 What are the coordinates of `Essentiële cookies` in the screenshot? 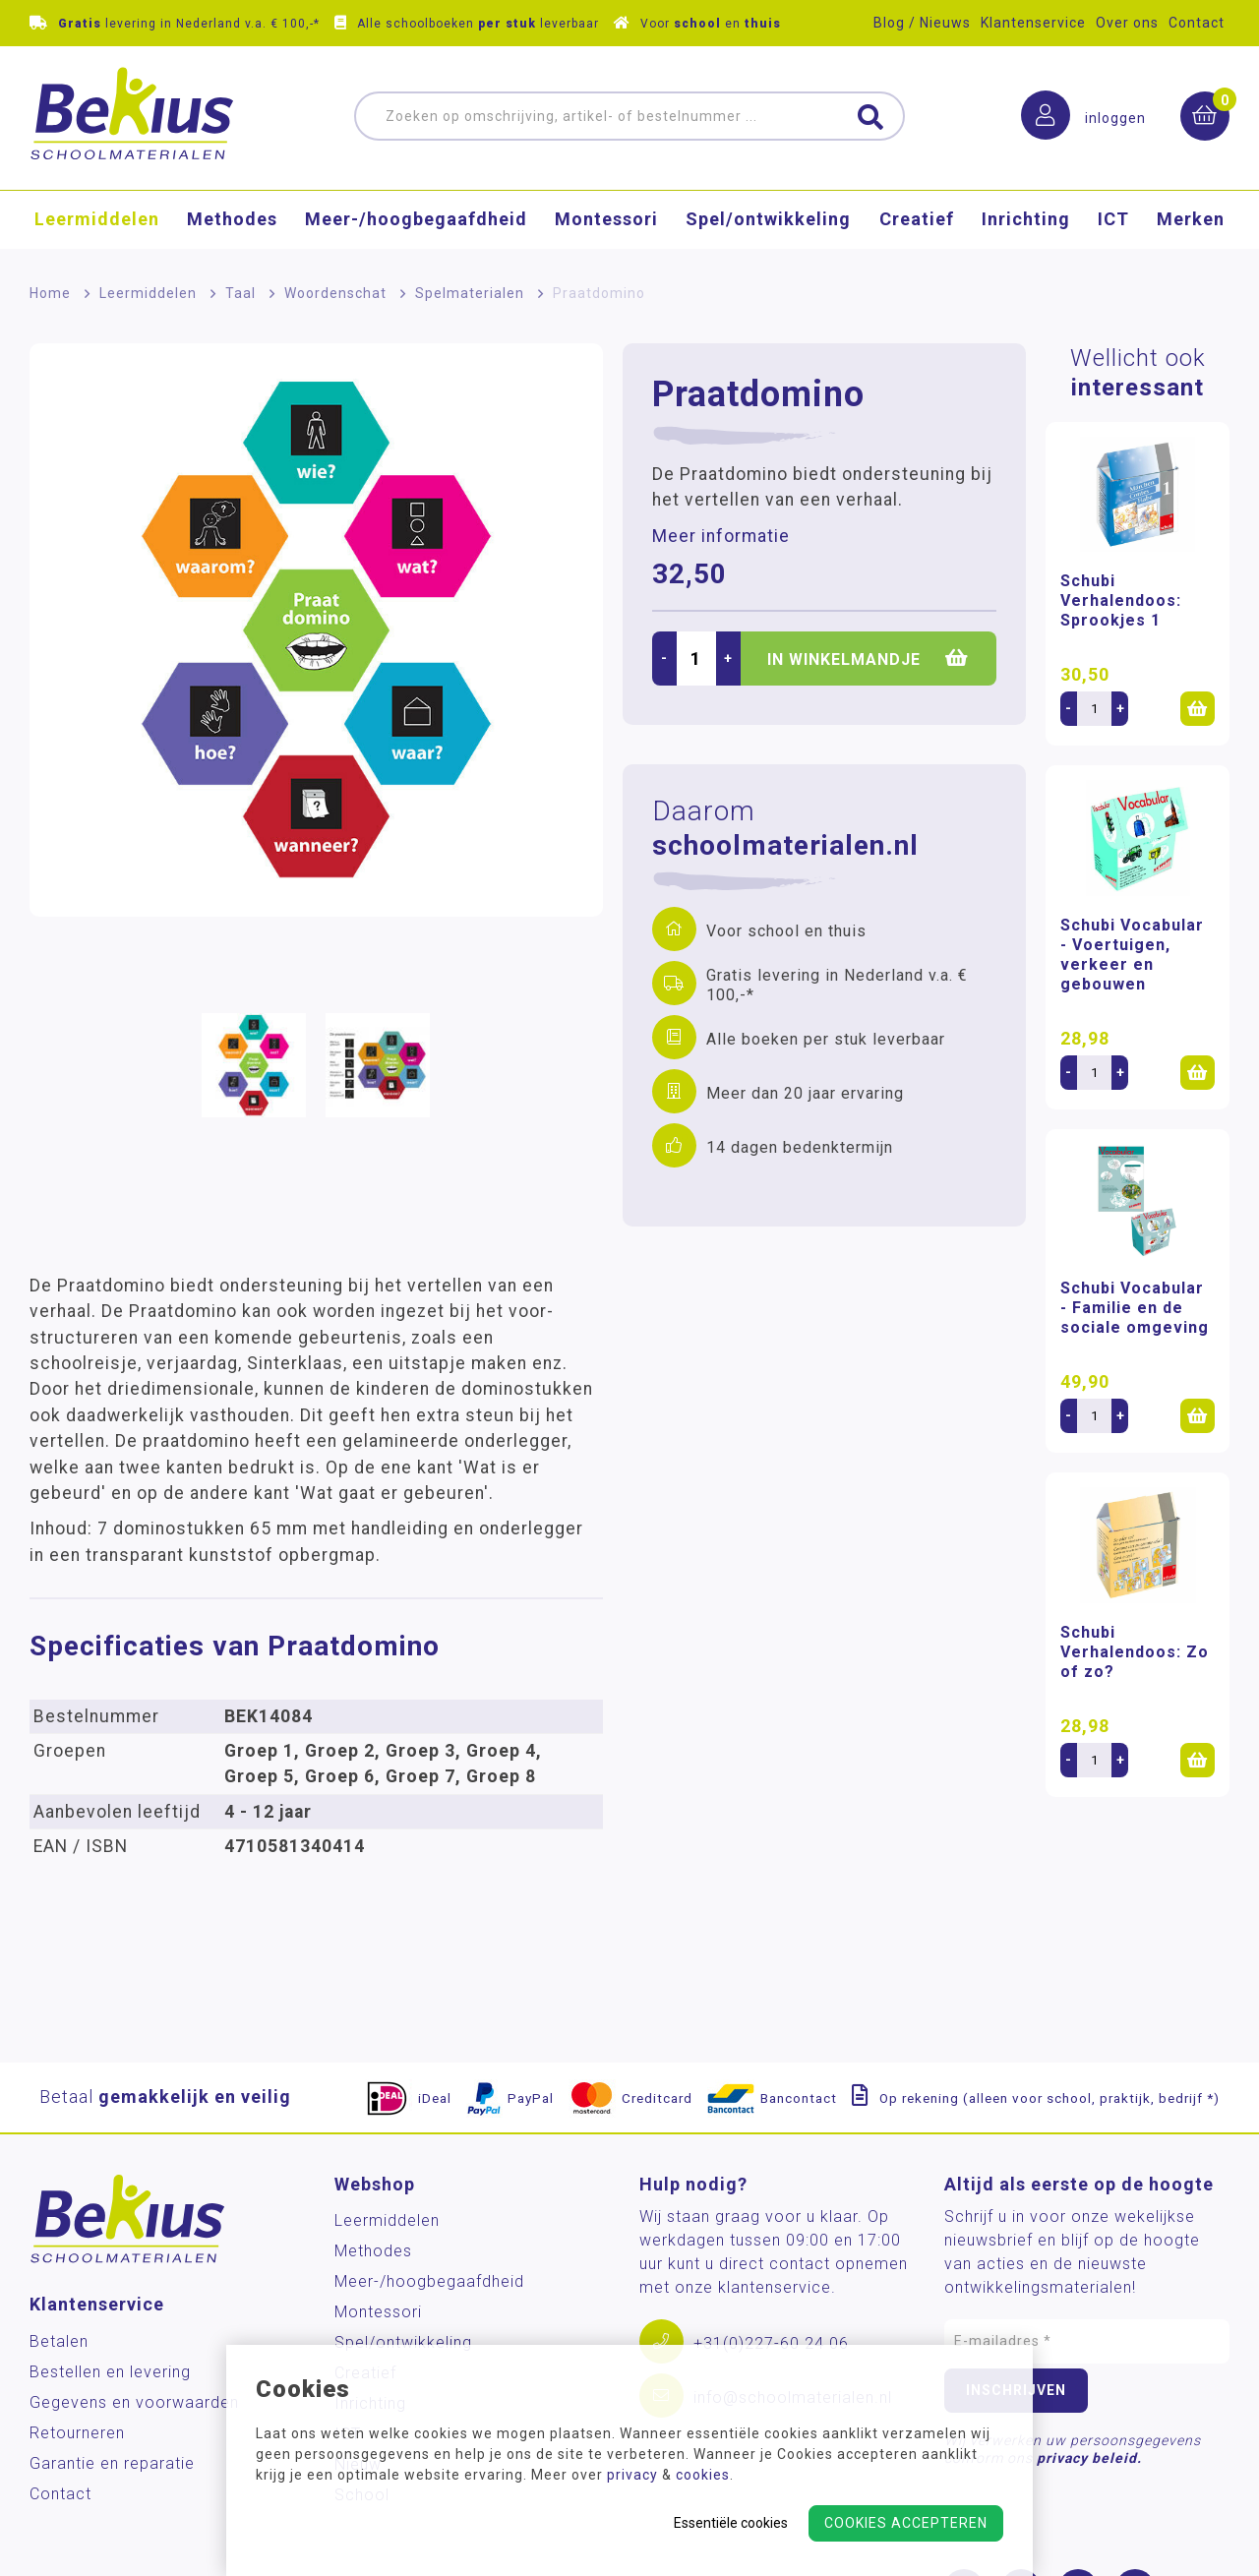 It's located at (731, 2523).